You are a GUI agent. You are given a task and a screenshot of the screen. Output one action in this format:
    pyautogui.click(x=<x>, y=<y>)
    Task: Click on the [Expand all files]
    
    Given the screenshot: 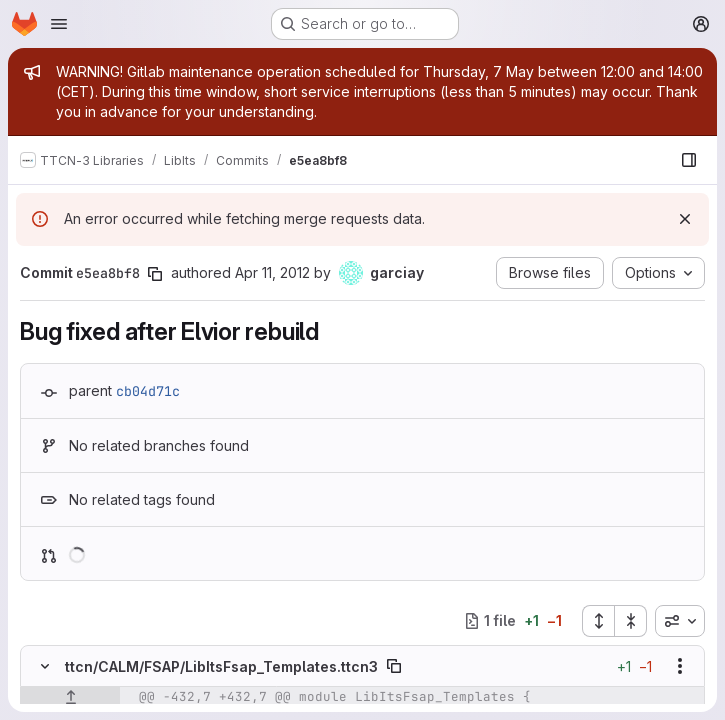 What is the action you would take?
    pyautogui.click(x=598, y=621)
    